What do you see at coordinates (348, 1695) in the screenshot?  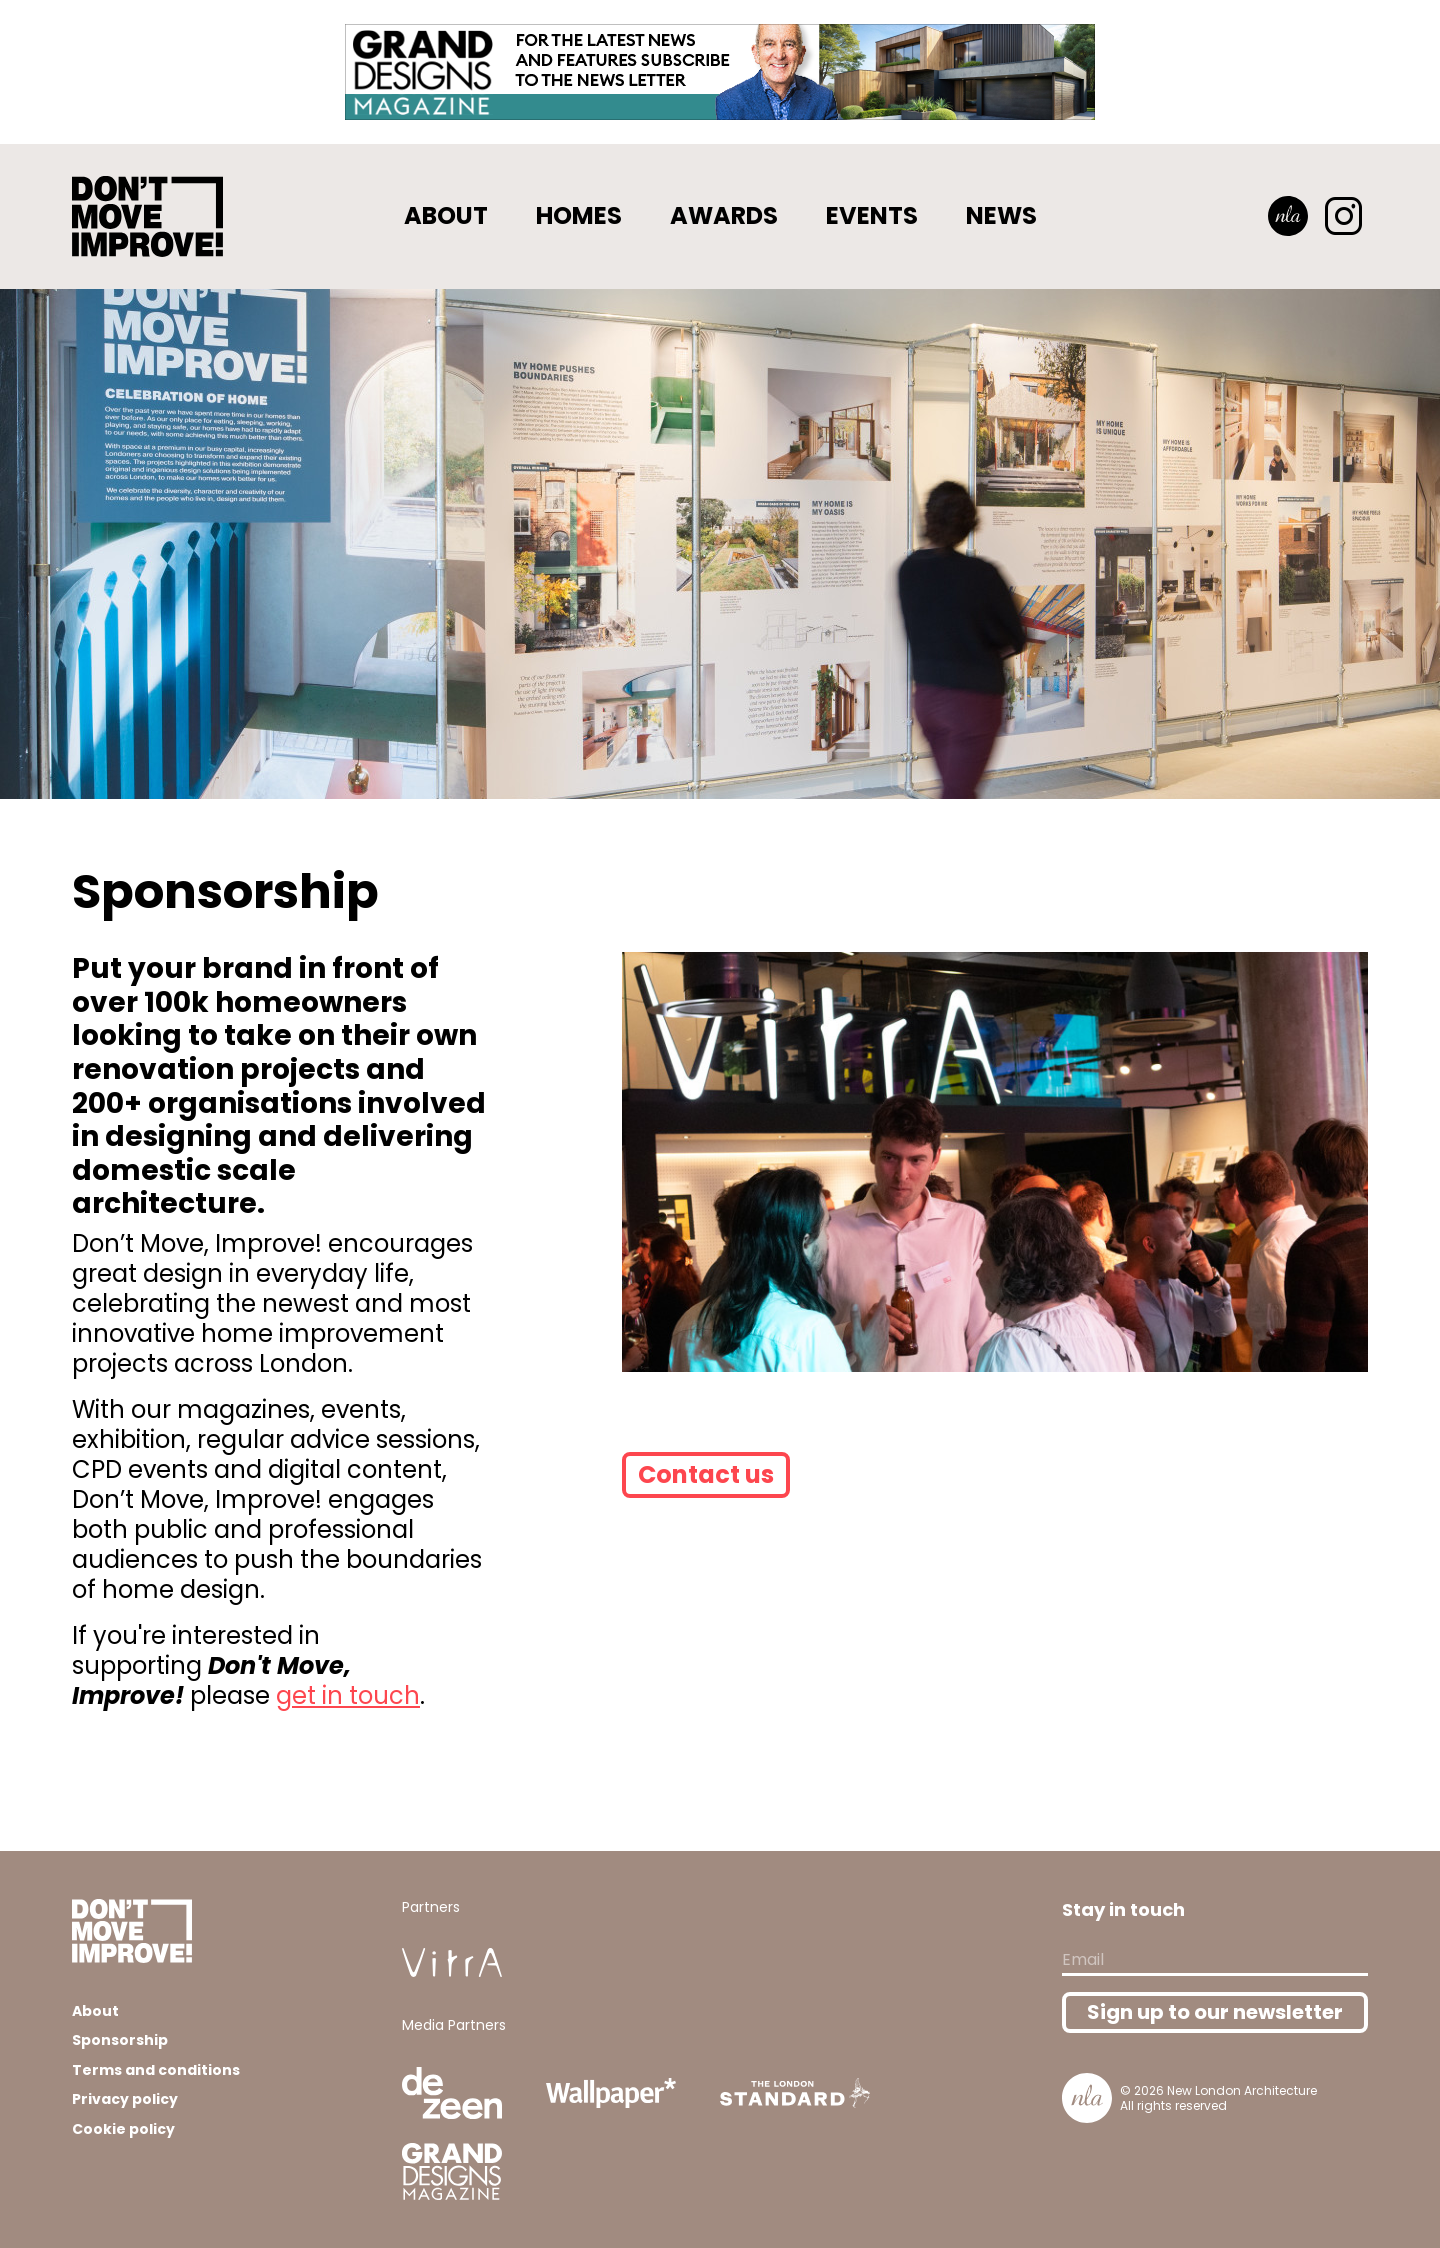 I see `get in touch` at bounding box center [348, 1695].